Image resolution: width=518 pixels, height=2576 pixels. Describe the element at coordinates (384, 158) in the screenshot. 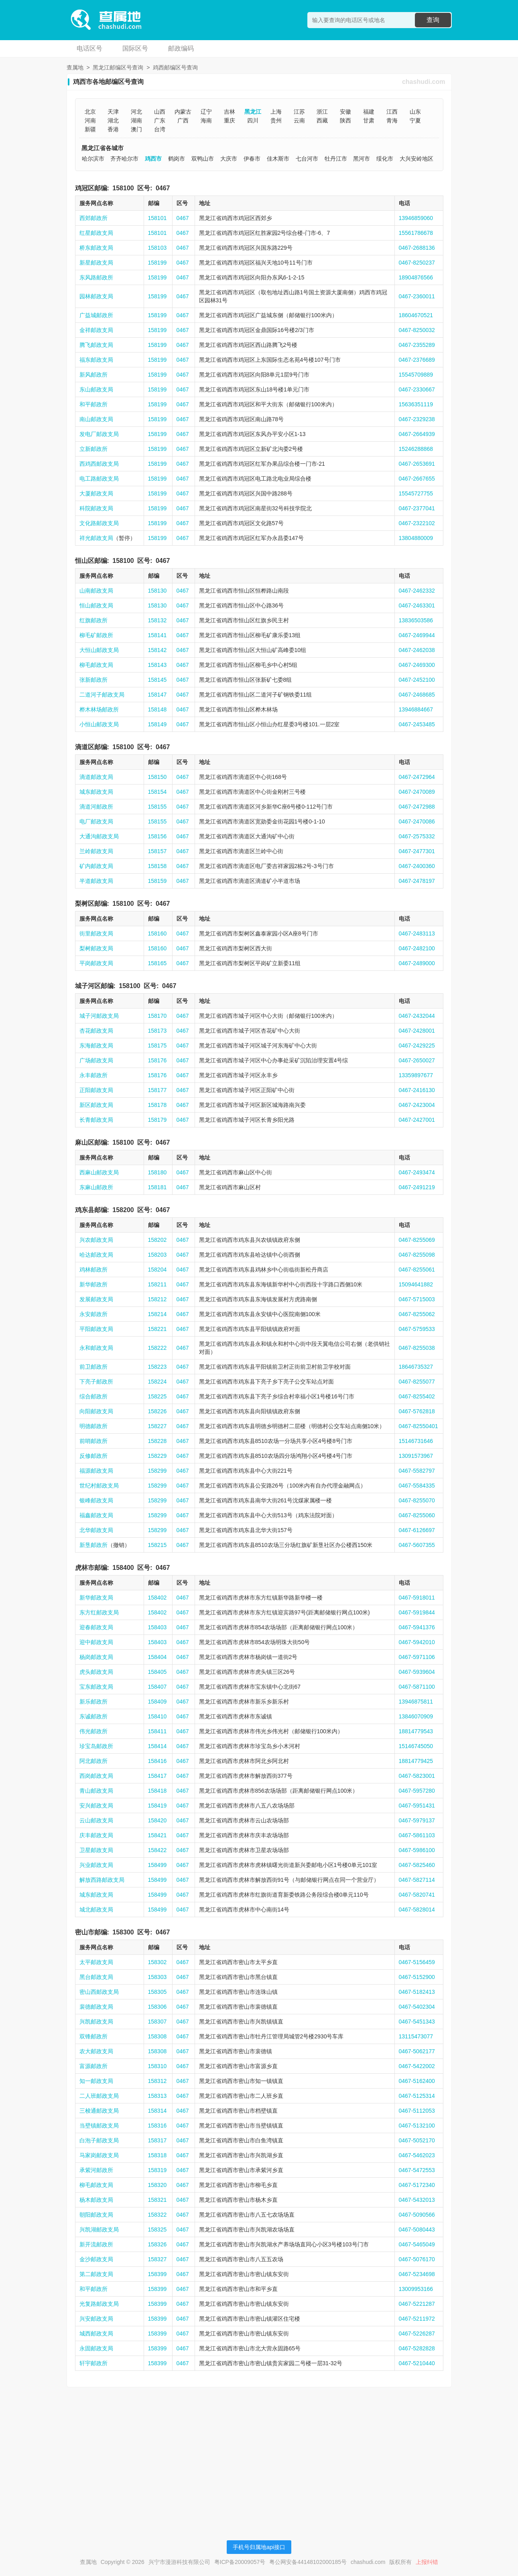

I see `绥化市` at that location.